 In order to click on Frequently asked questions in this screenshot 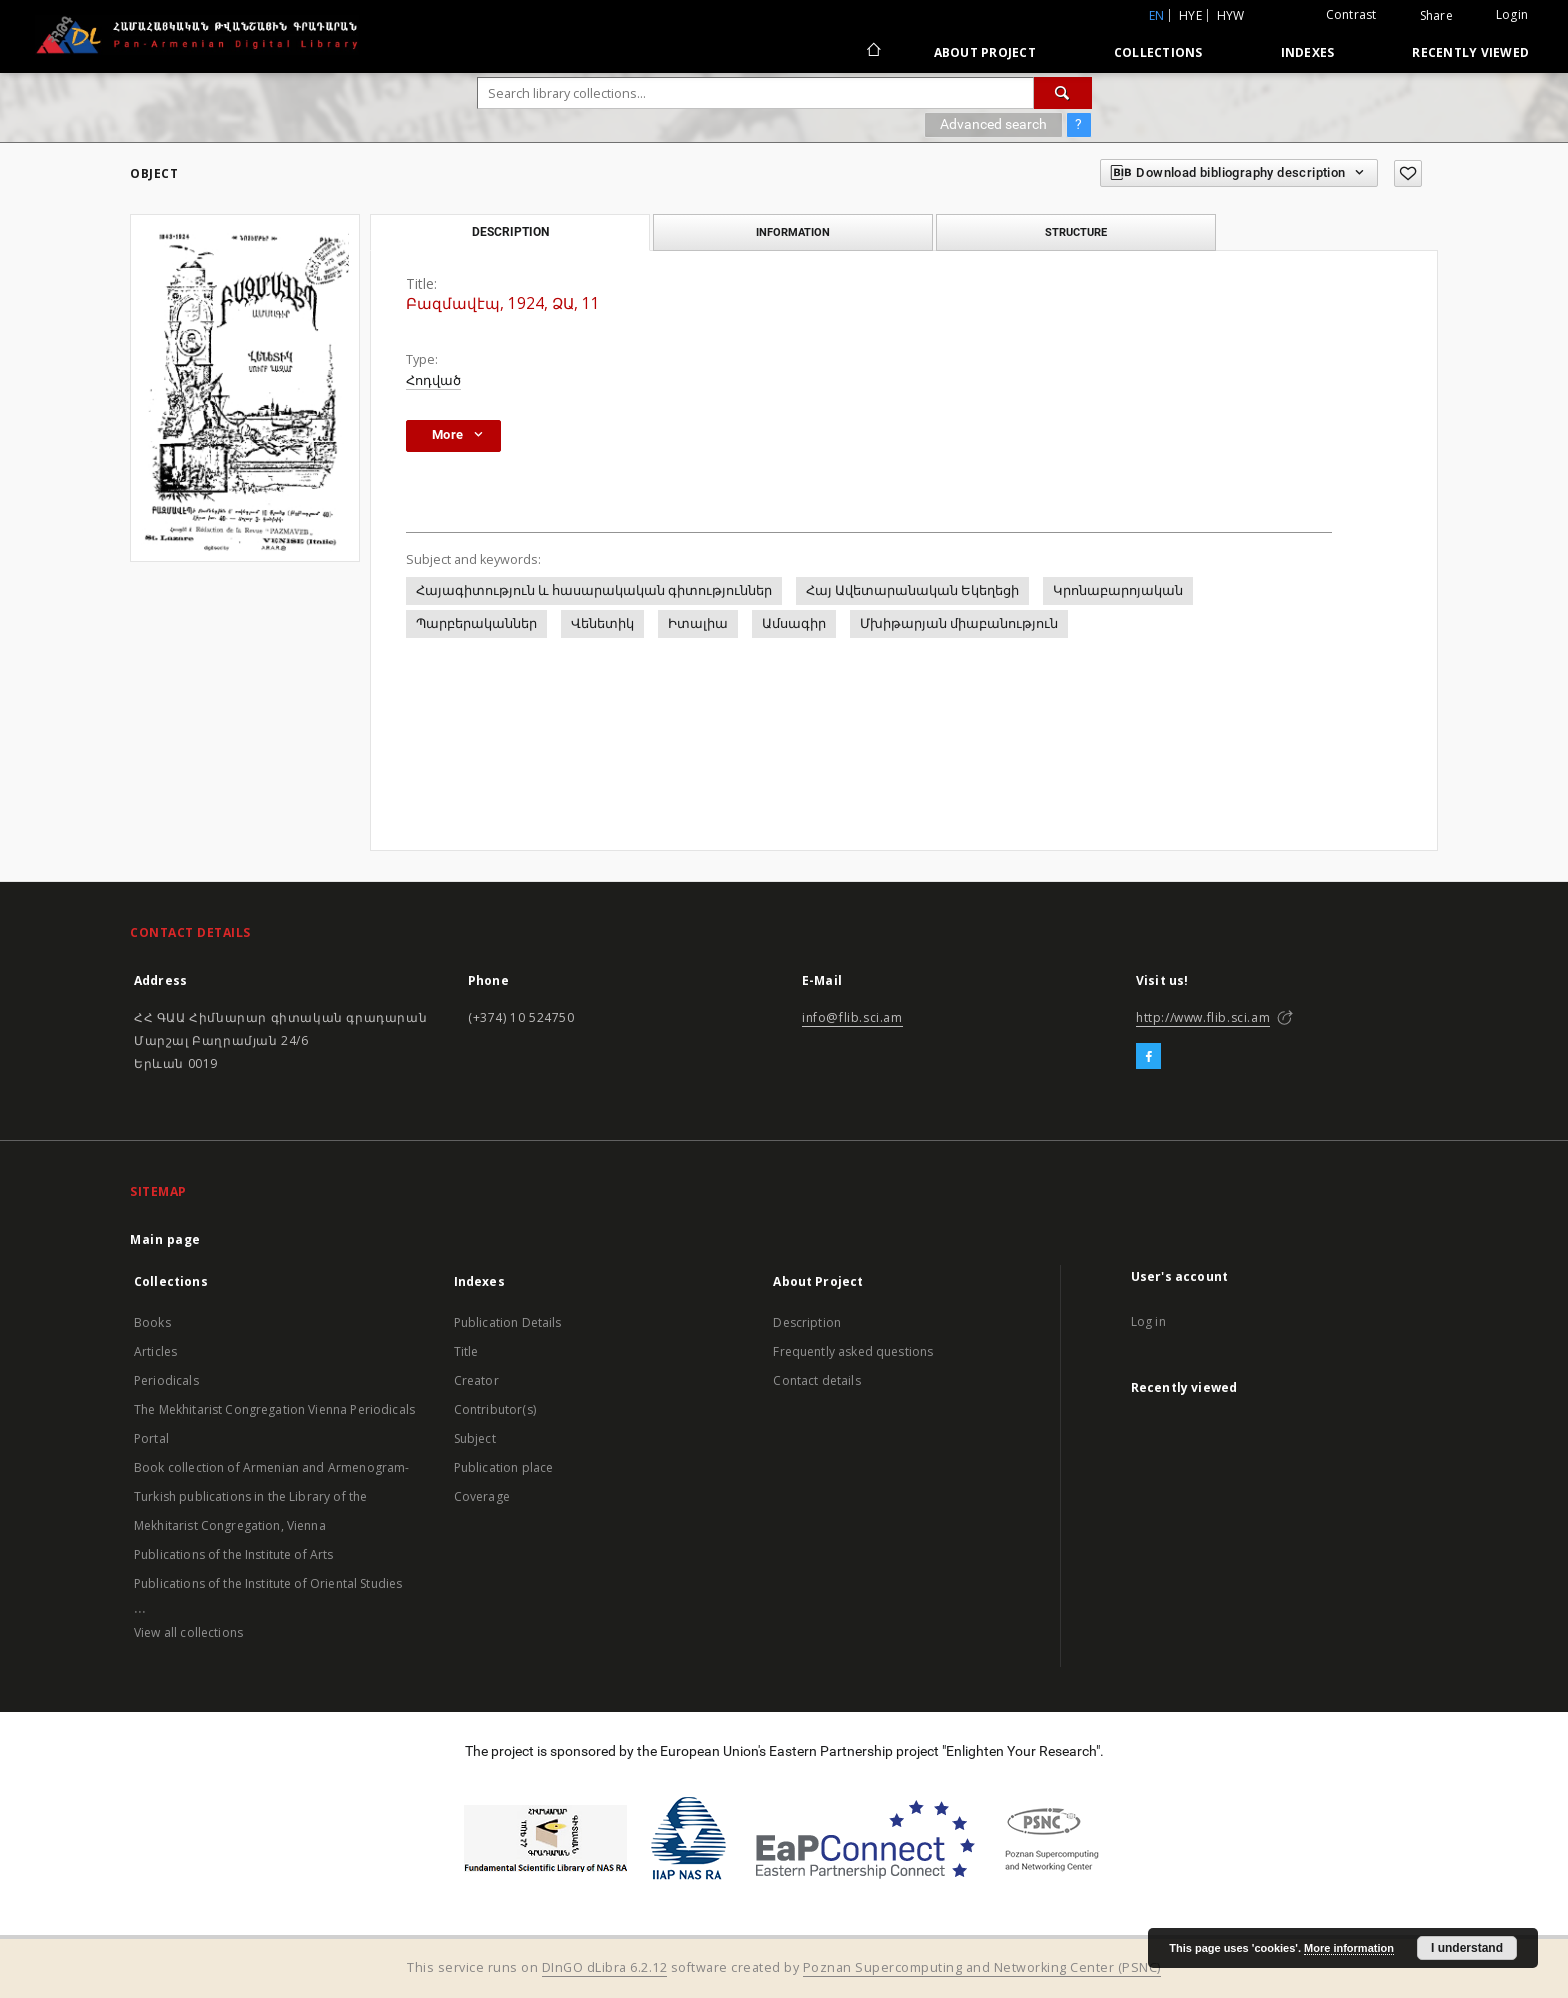, I will do `click(853, 1351)`.